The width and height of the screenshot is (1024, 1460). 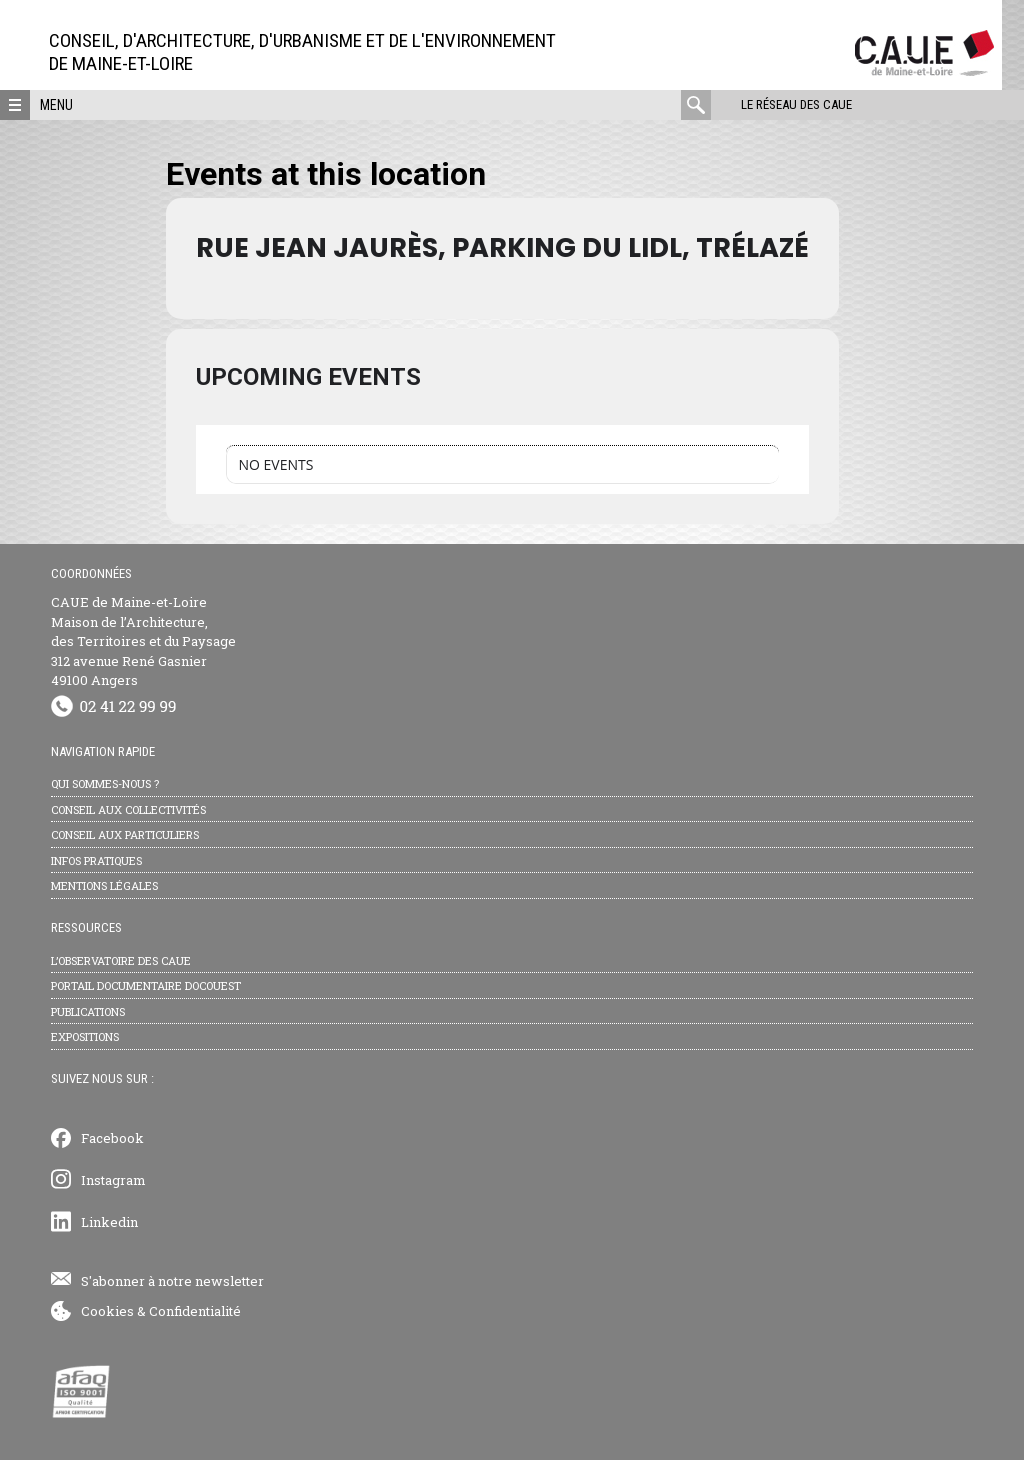 I want to click on Mentions légales, so click(x=104, y=885).